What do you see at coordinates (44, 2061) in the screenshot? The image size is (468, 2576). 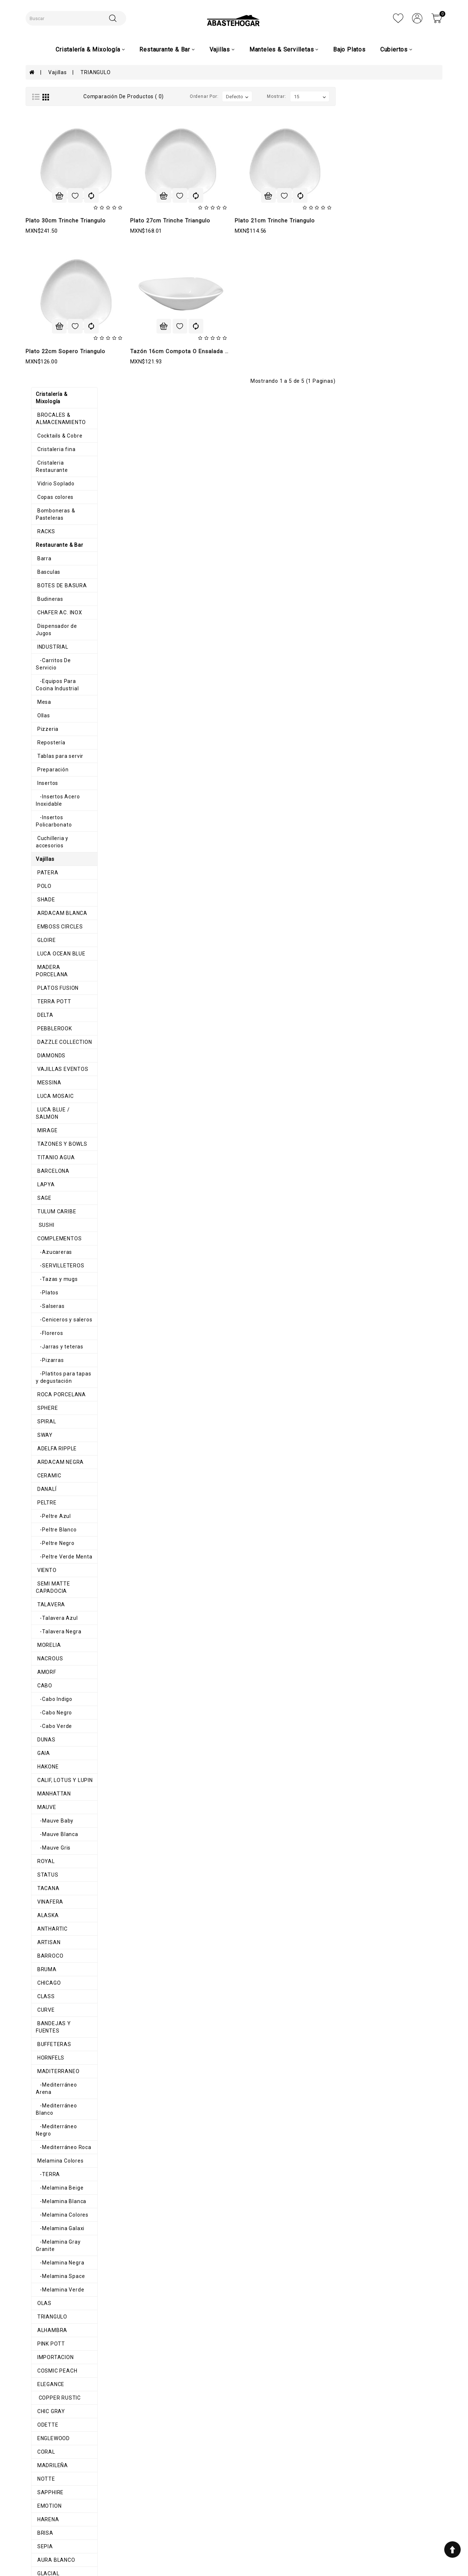 I see `SAPPHIRE` at bounding box center [44, 2061].